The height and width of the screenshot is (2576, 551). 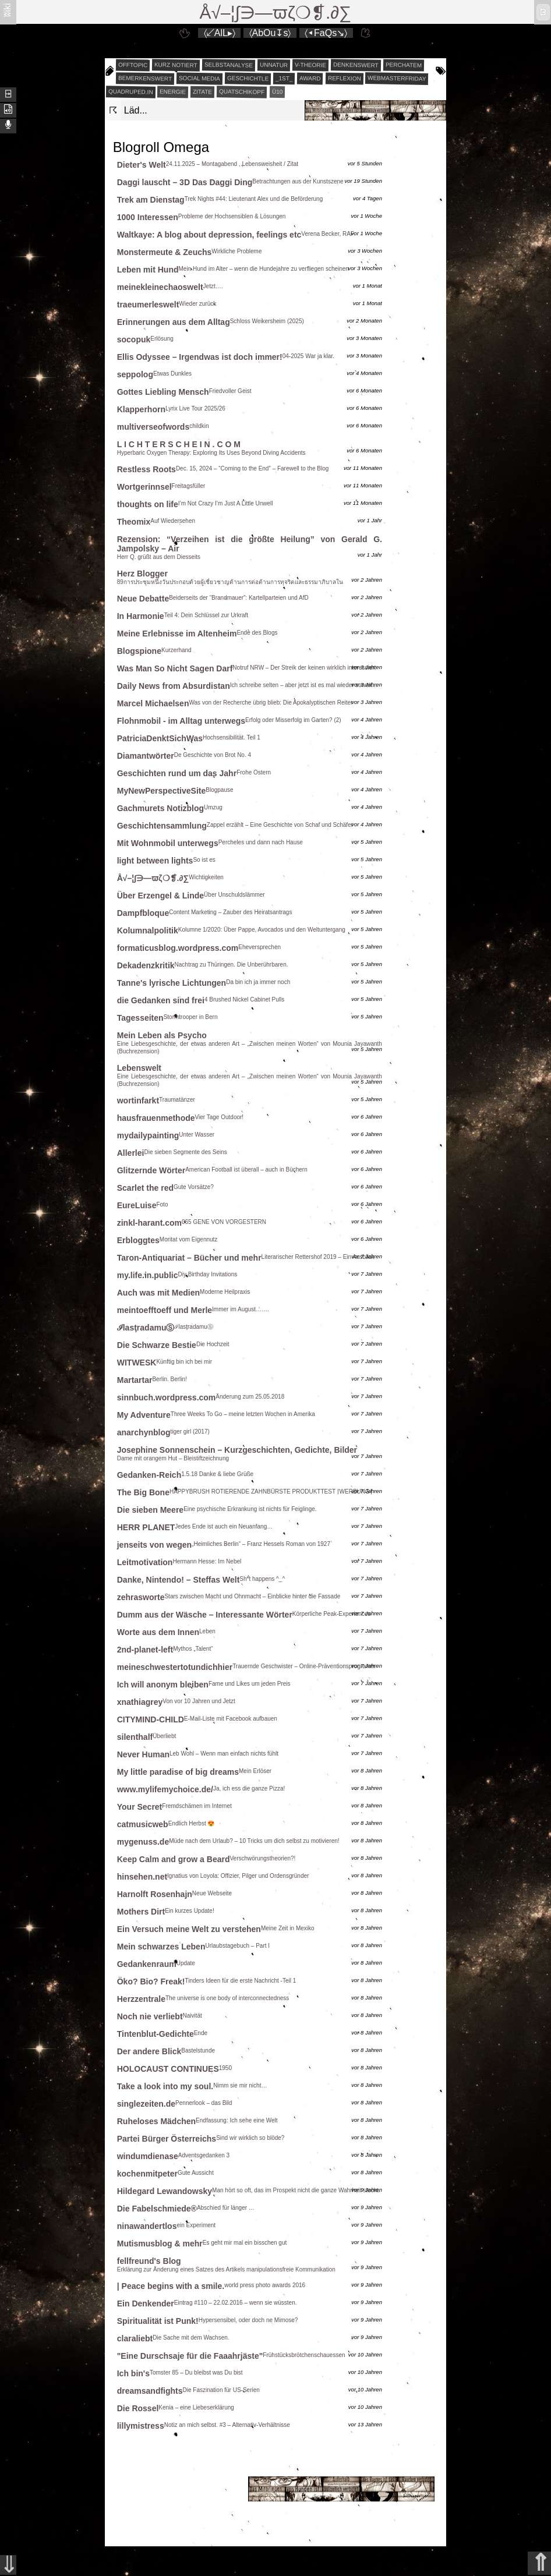 I want to click on Wirkliche Probleme, so click(x=236, y=251).